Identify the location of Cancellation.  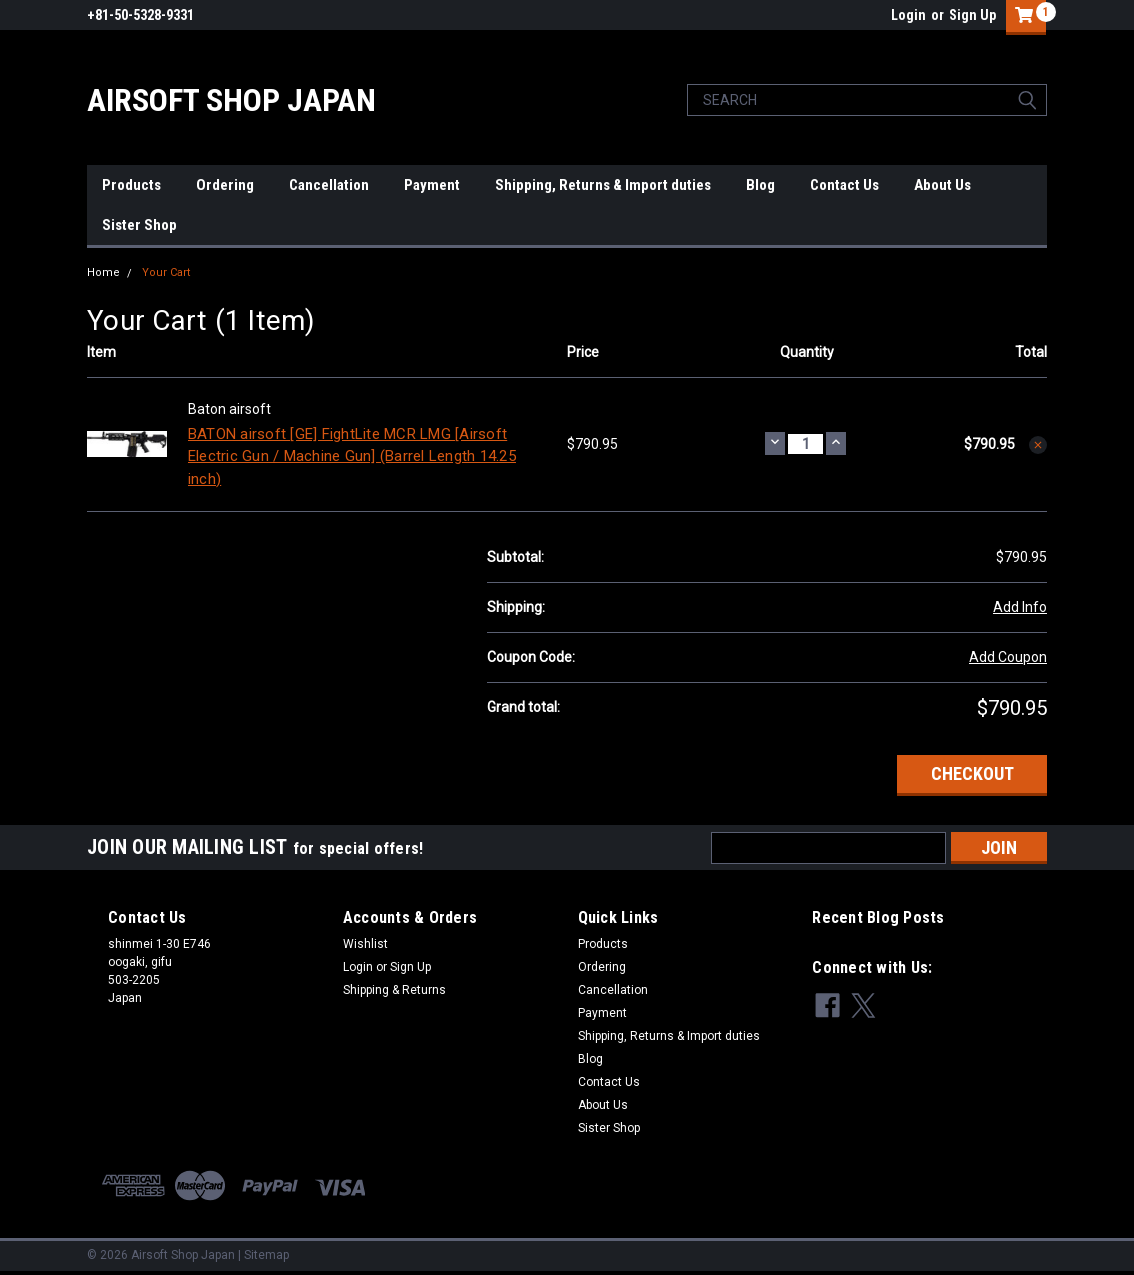
(329, 185).